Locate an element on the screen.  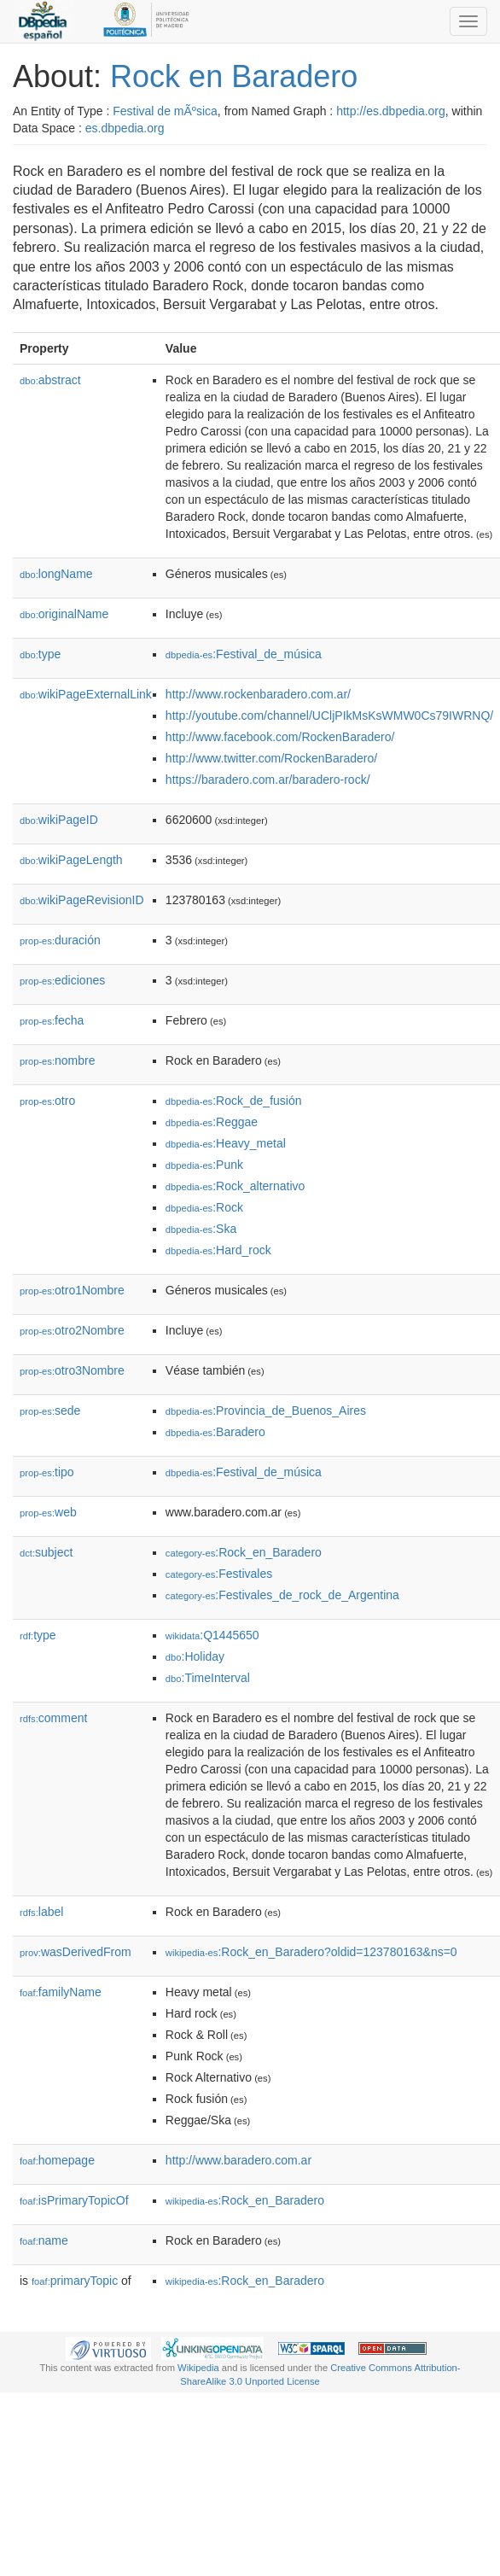
:Rock_en_Baradero is located at coordinates (244, 1552).